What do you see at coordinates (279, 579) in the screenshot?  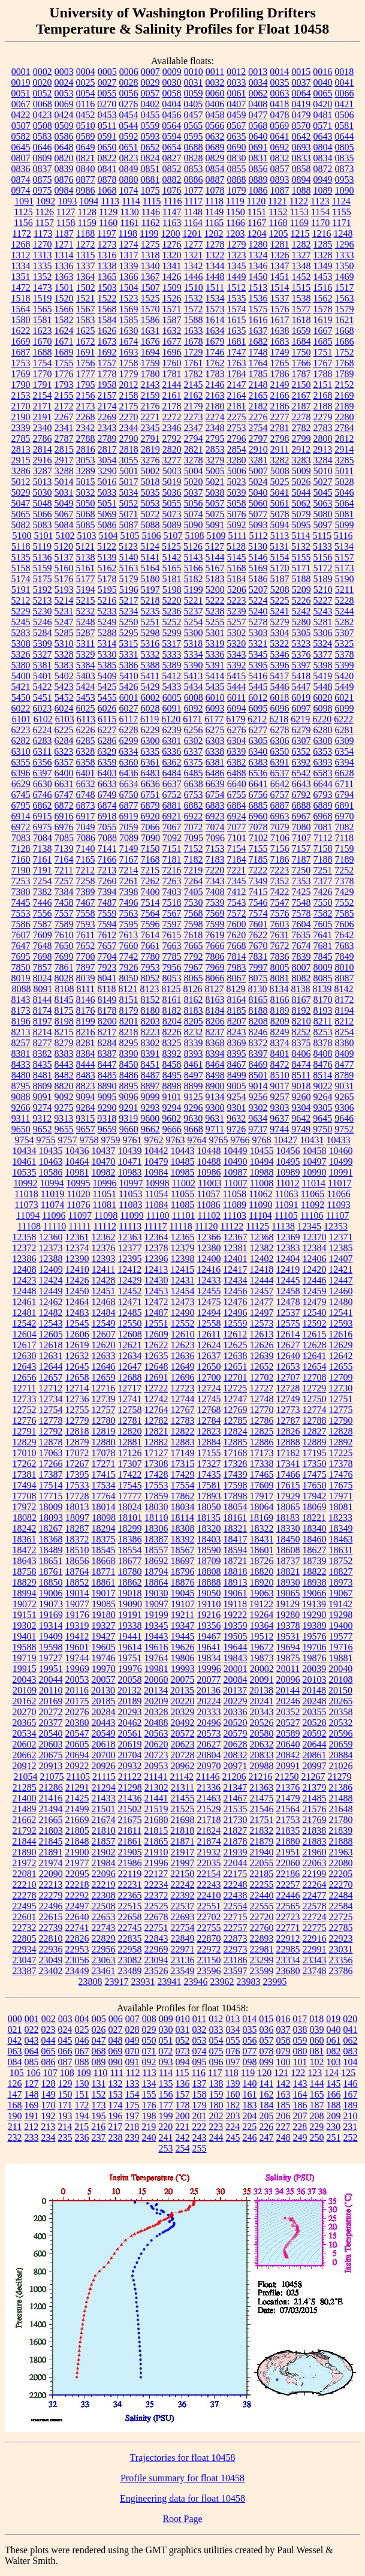 I see `5187` at bounding box center [279, 579].